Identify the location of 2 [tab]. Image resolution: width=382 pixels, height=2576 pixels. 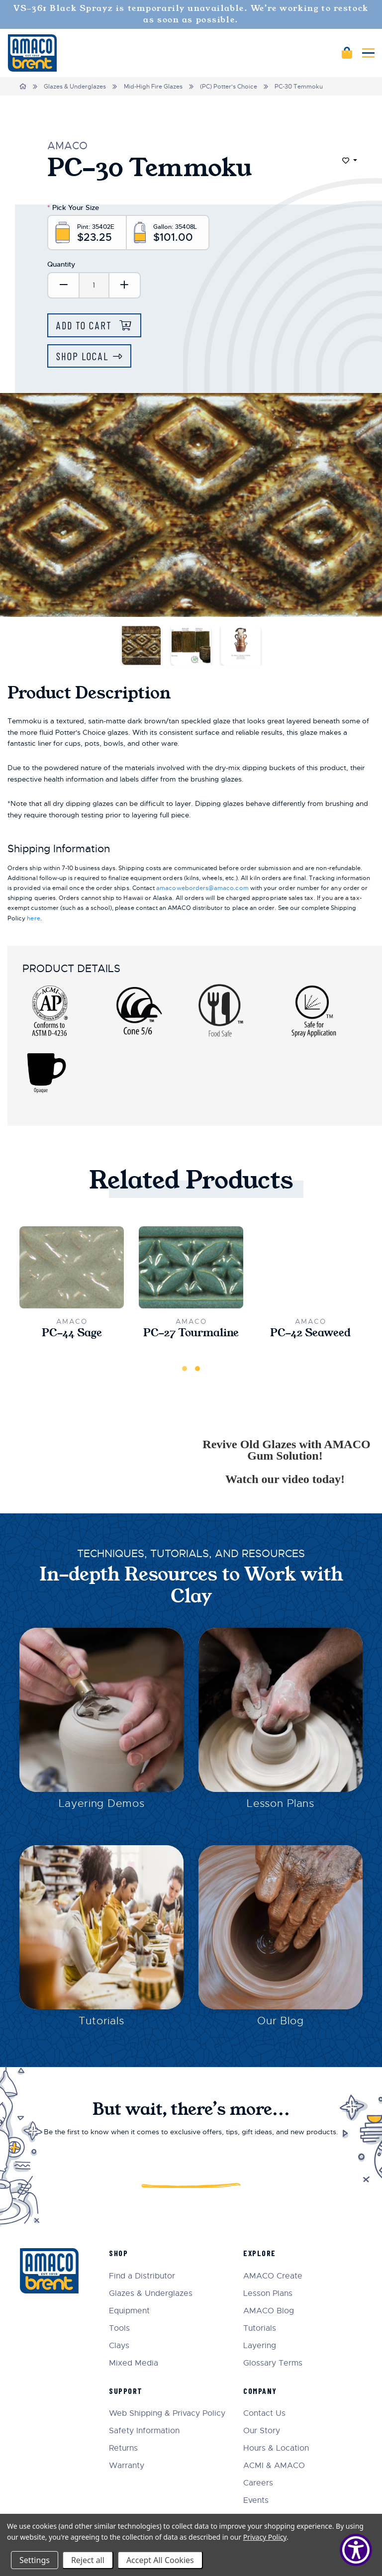
(197, 1368).